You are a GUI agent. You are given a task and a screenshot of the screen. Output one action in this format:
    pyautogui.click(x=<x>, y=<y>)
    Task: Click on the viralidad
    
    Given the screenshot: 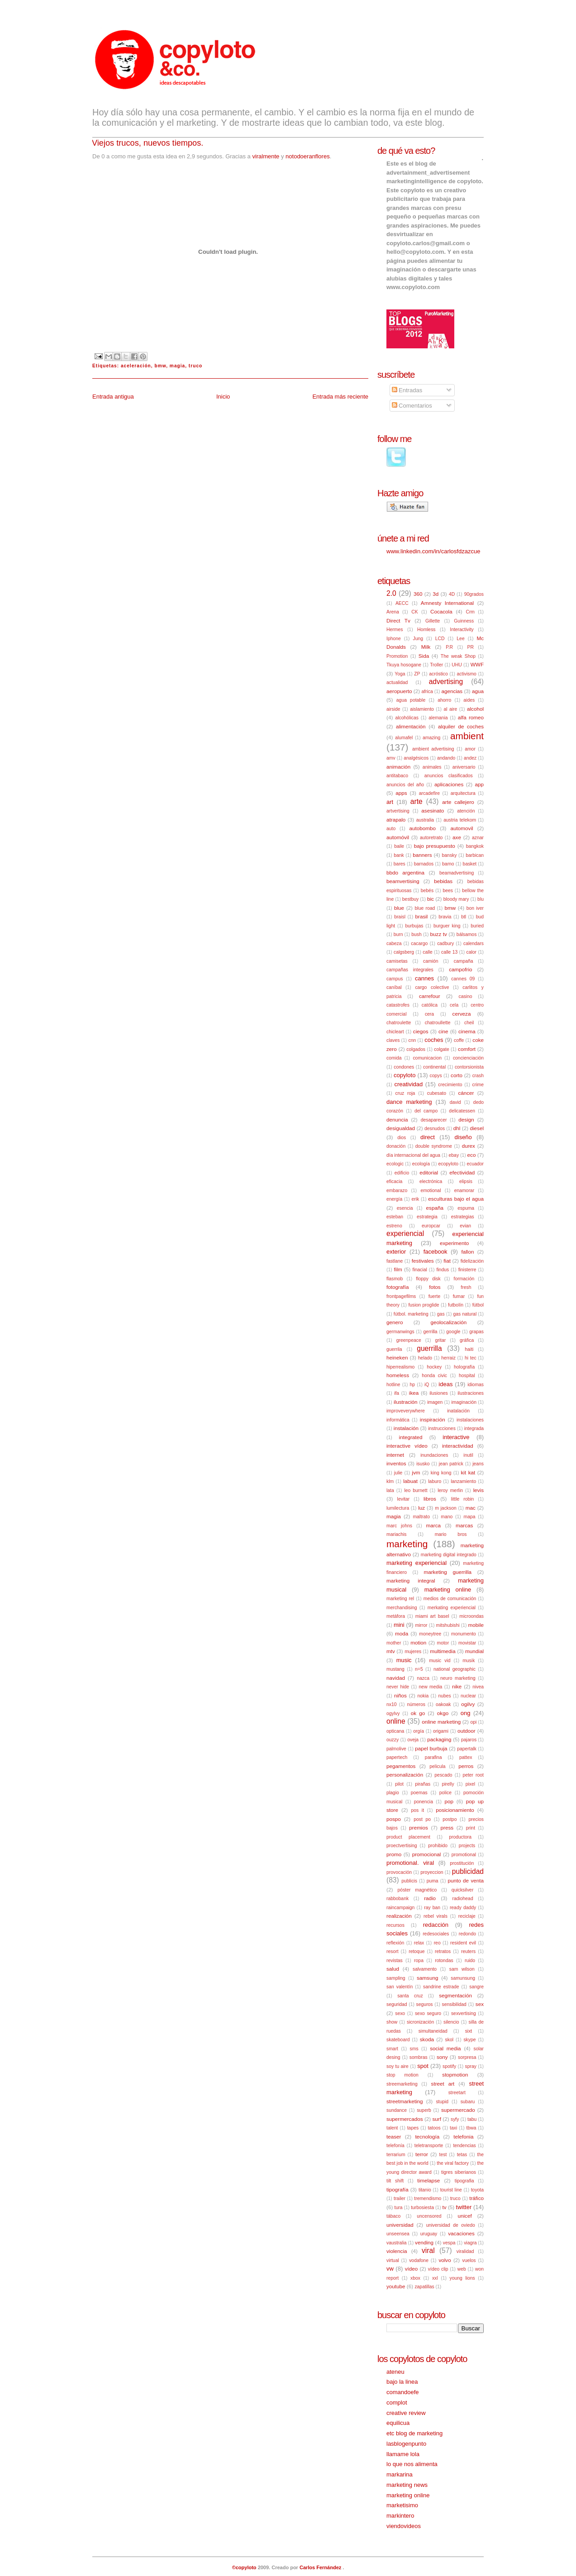 What is the action you would take?
    pyautogui.click(x=465, y=2251)
    